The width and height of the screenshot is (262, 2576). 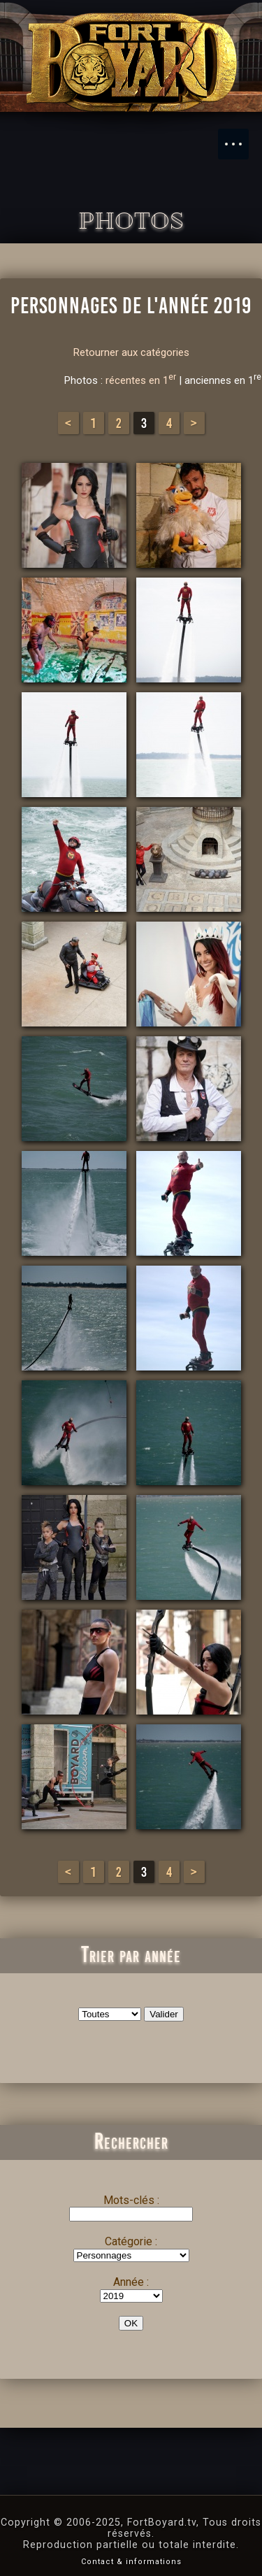 I want to click on Retourner aux catégories, so click(x=131, y=352).